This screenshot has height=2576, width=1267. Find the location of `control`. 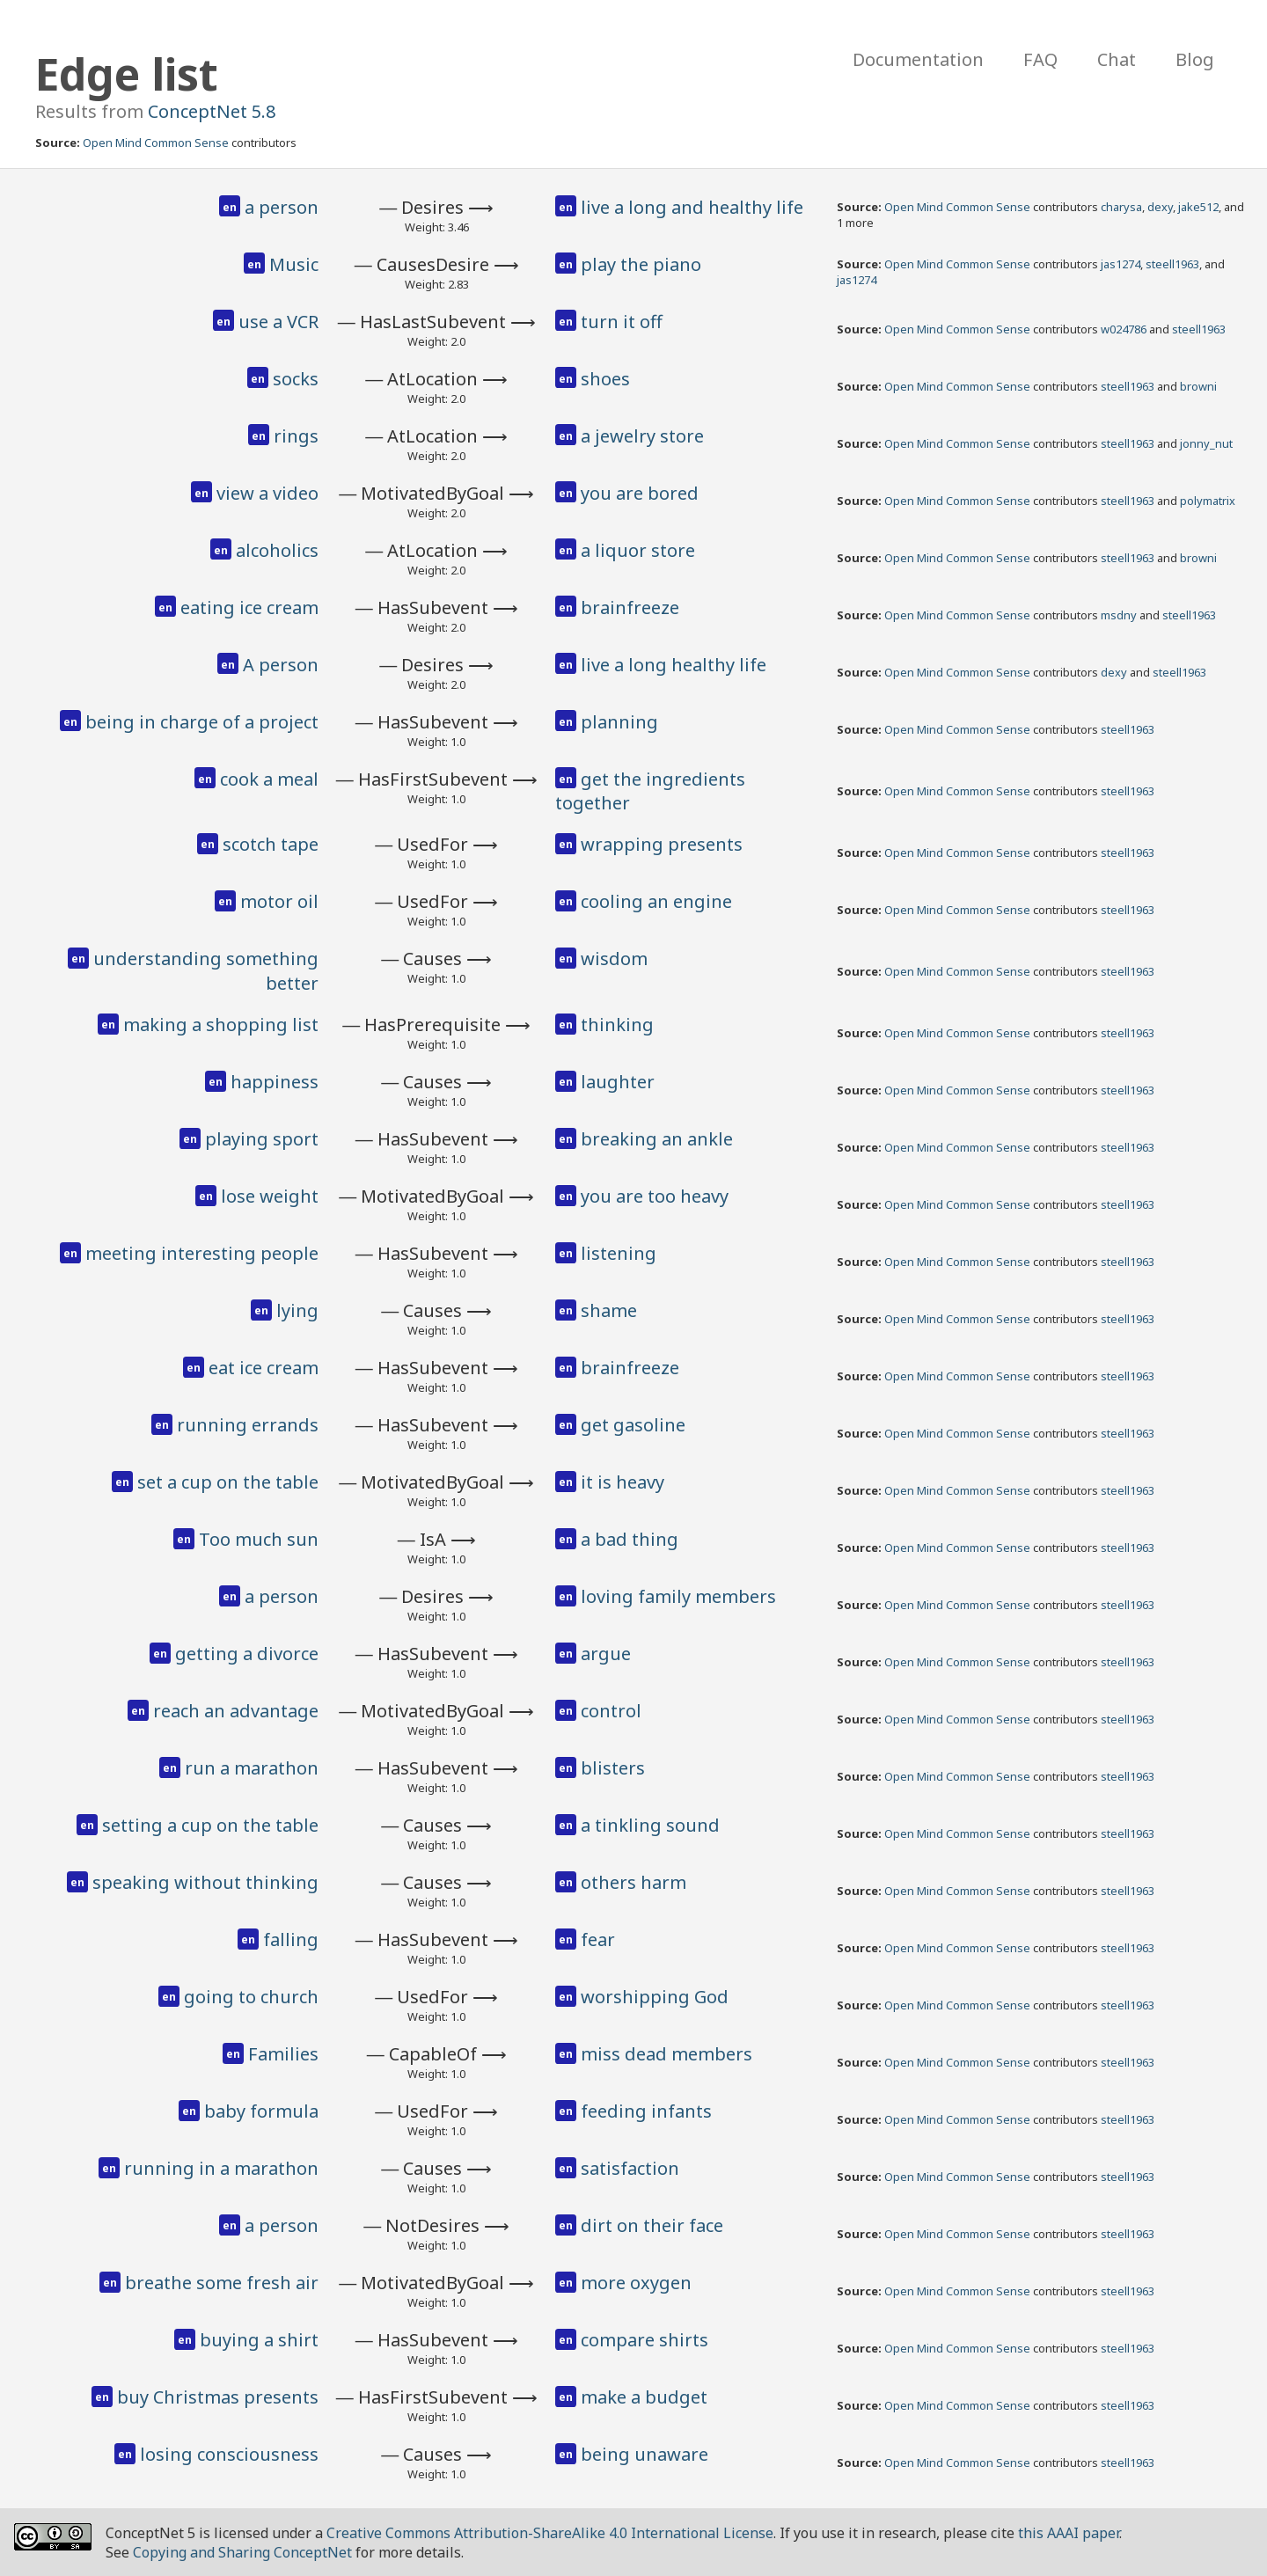

control is located at coordinates (611, 1711).